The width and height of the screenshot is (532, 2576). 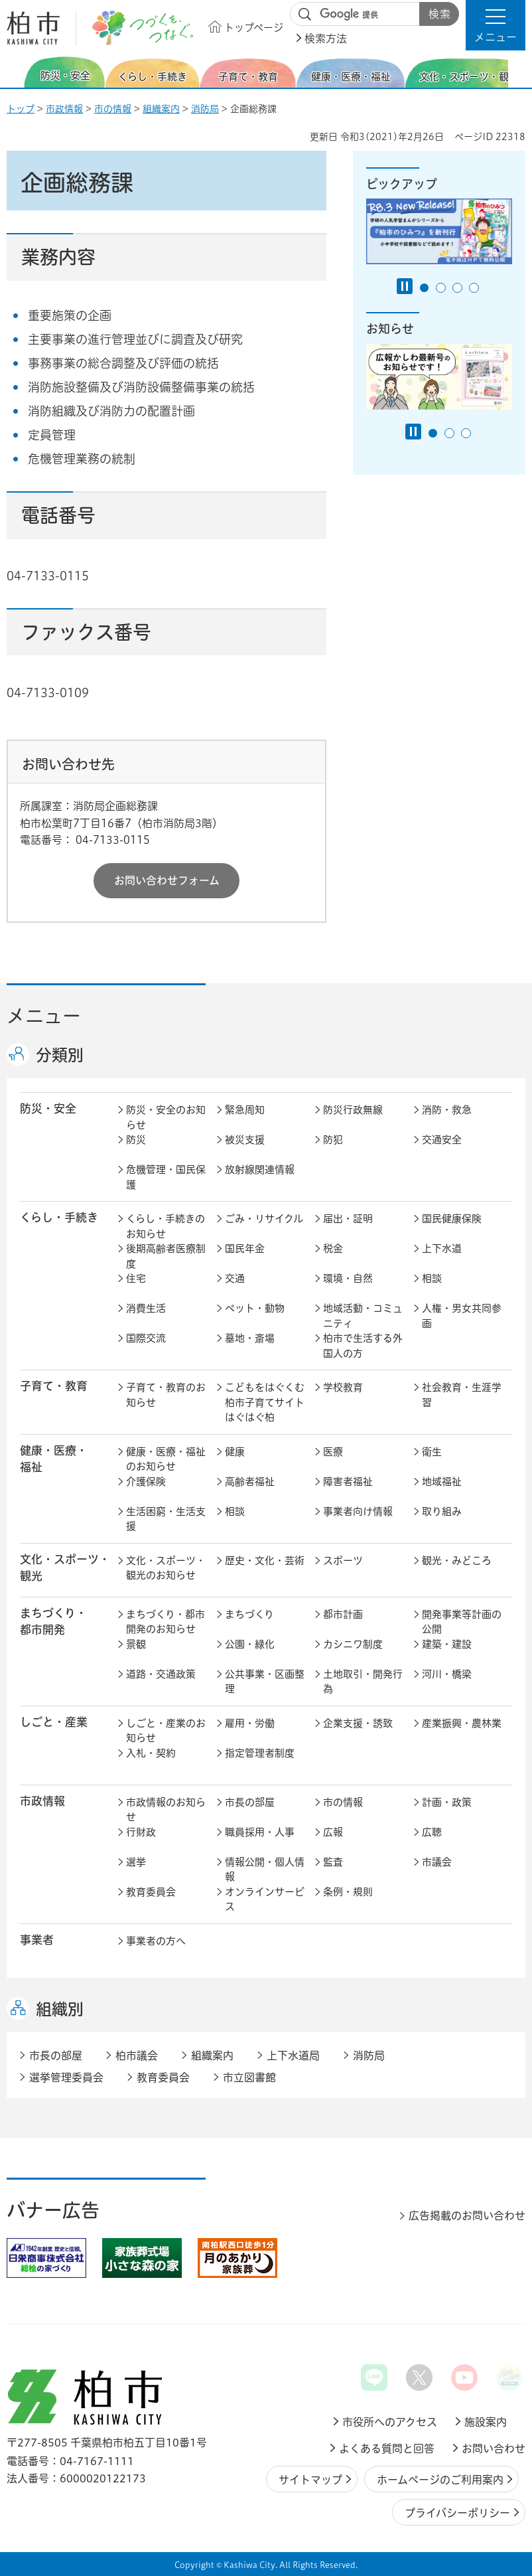 I want to click on 市議会, so click(x=437, y=1862).